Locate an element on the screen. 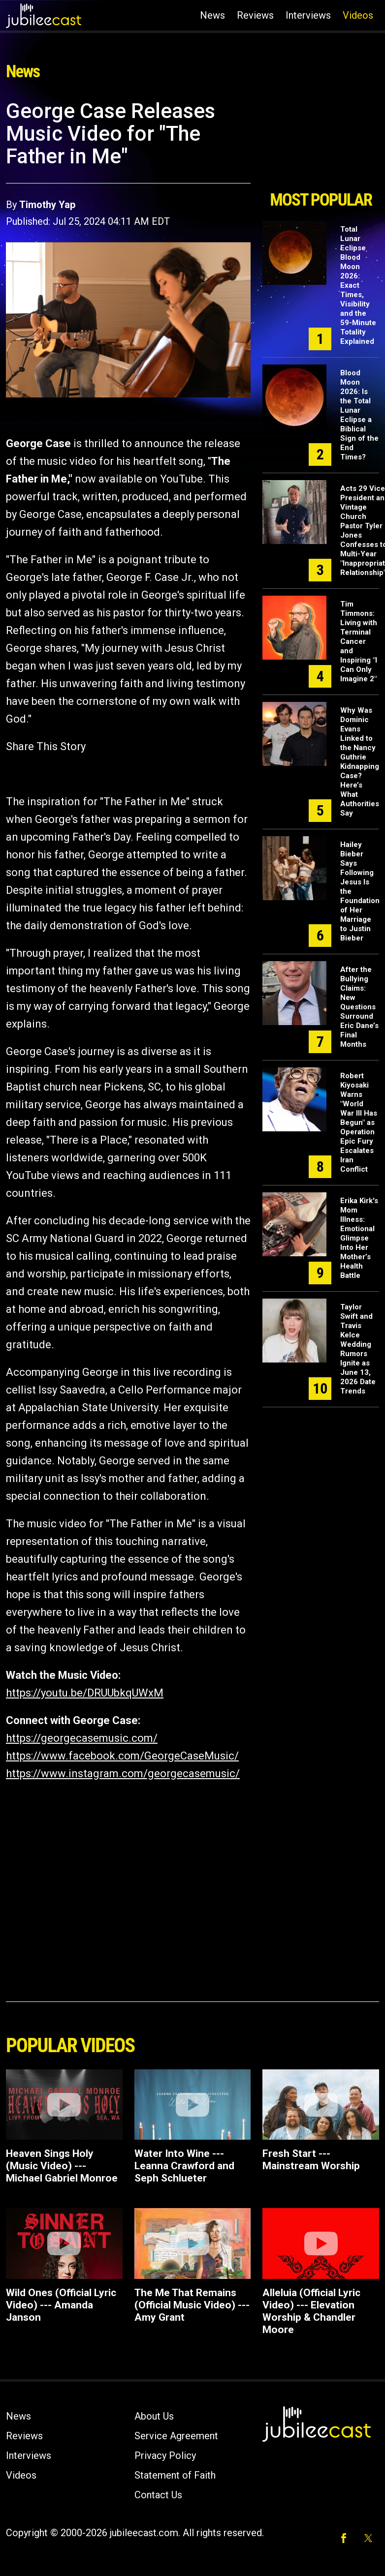 The height and width of the screenshot is (2576, 385). Videos is located at coordinates (358, 15).